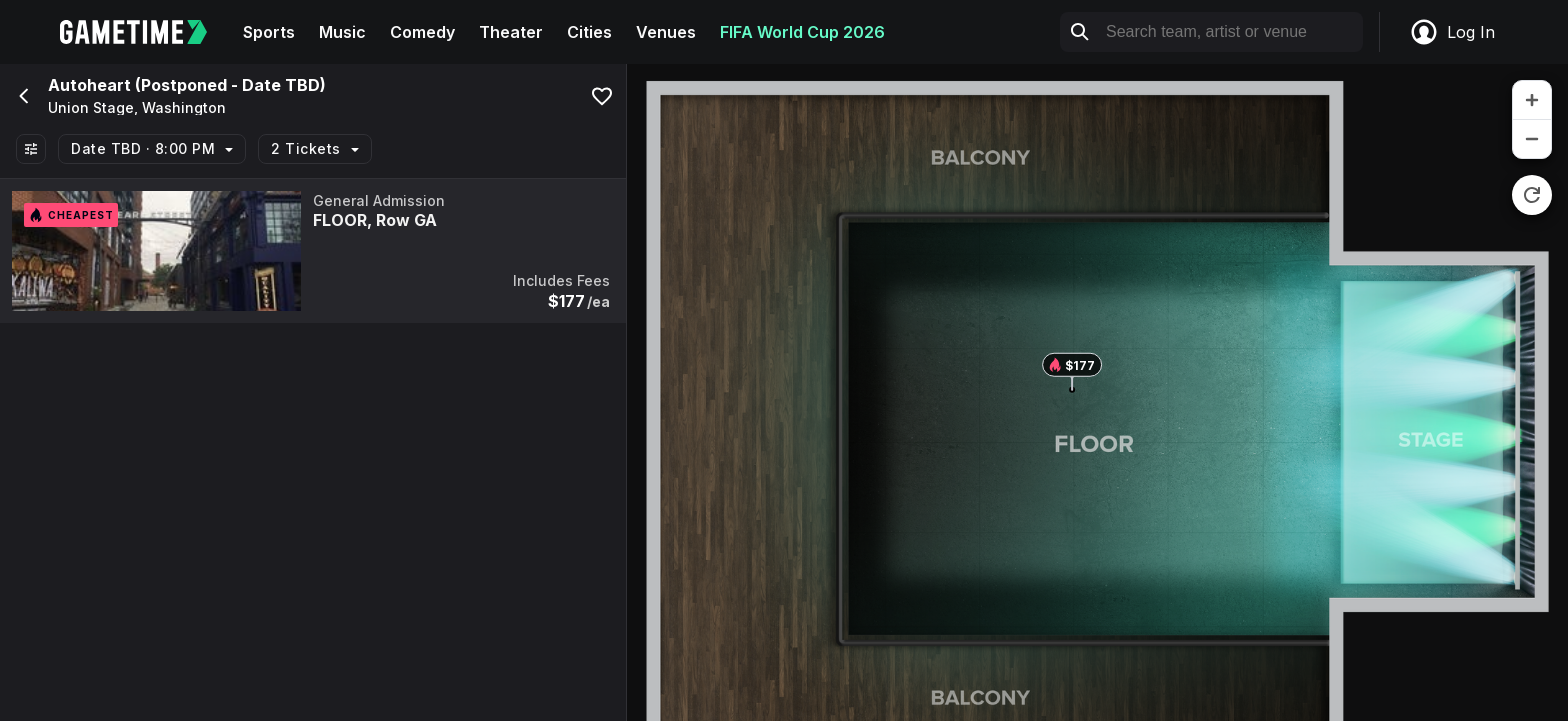 This screenshot has height=721, width=1568. What do you see at coordinates (342, 32) in the screenshot?
I see `Music` at bounding box center [342, 32].